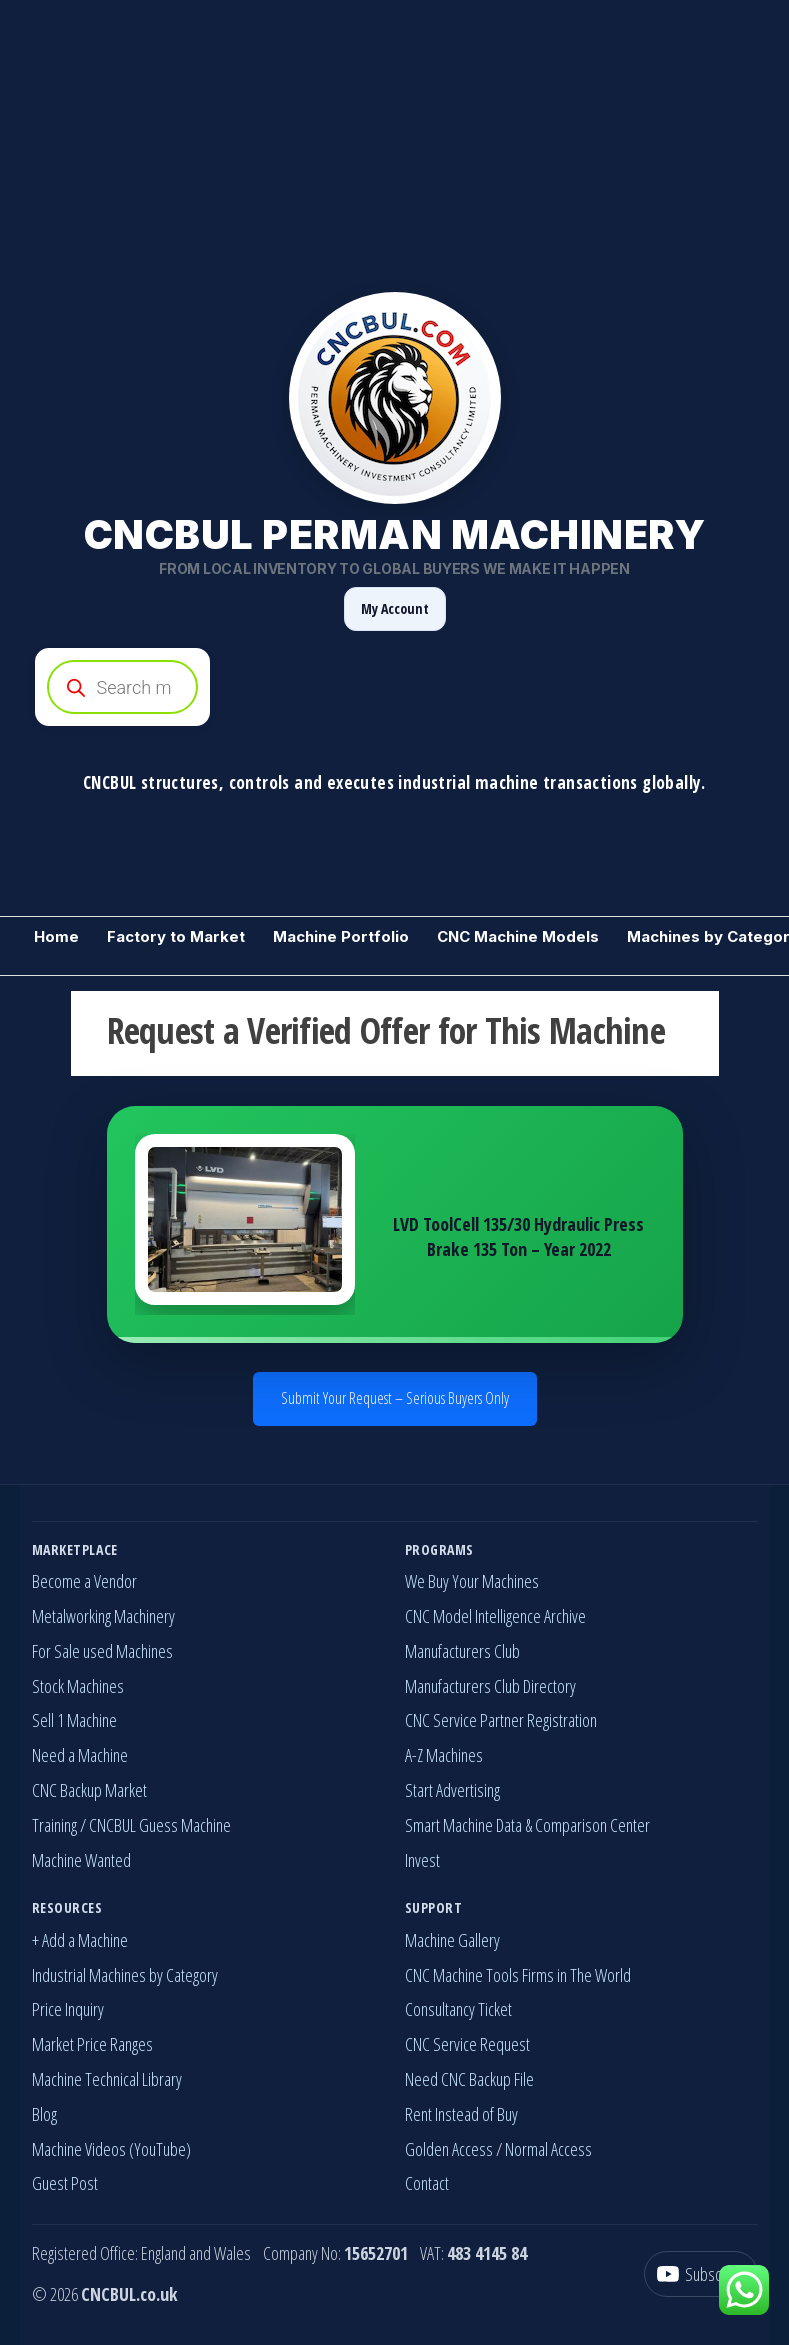  I want to click on Become a Vendor, so click(84, 1581).